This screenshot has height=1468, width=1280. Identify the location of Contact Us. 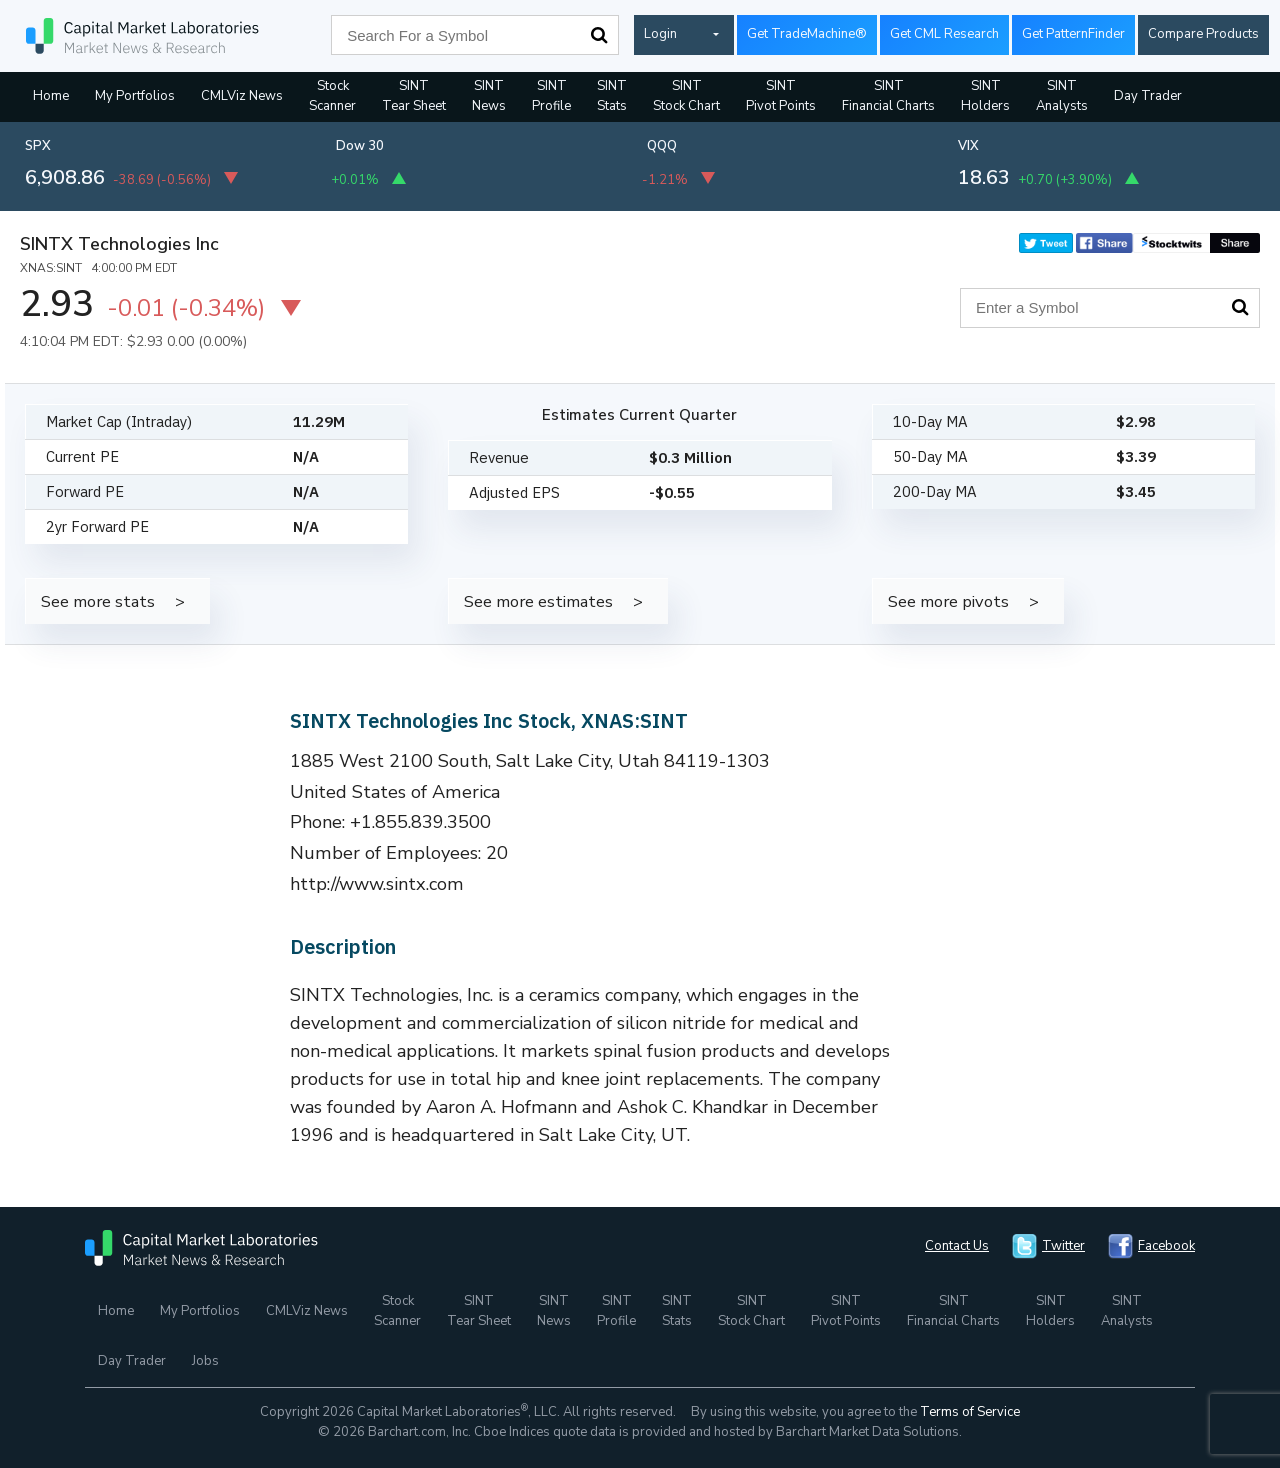
(957, 1246).